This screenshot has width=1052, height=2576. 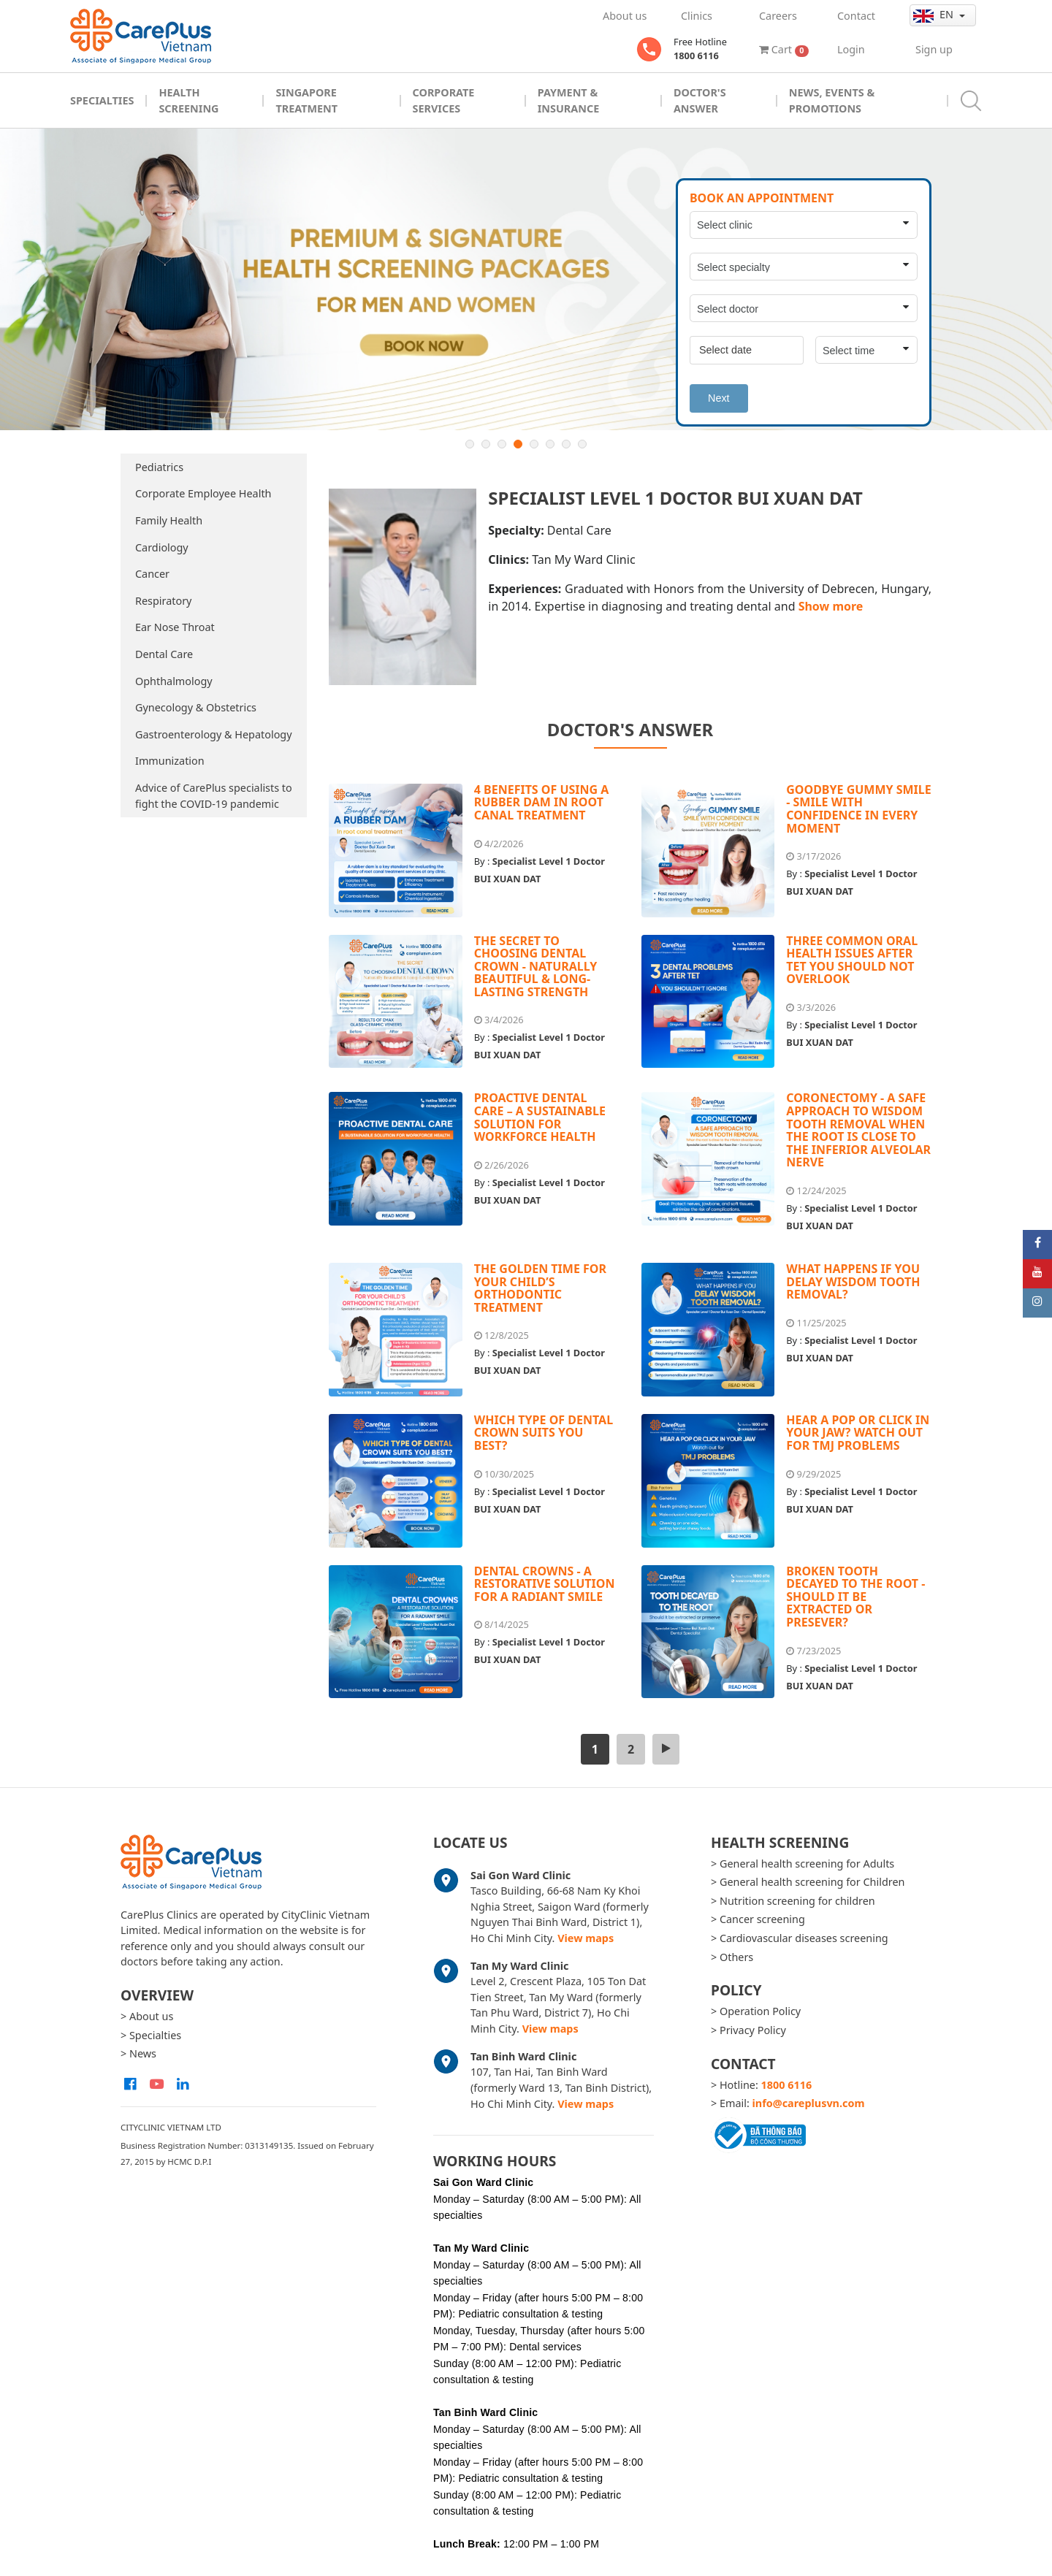 What do you see at coordinates (102, 100) in the screenshot?
I see `Specialties` at bounding box center [102, 100].